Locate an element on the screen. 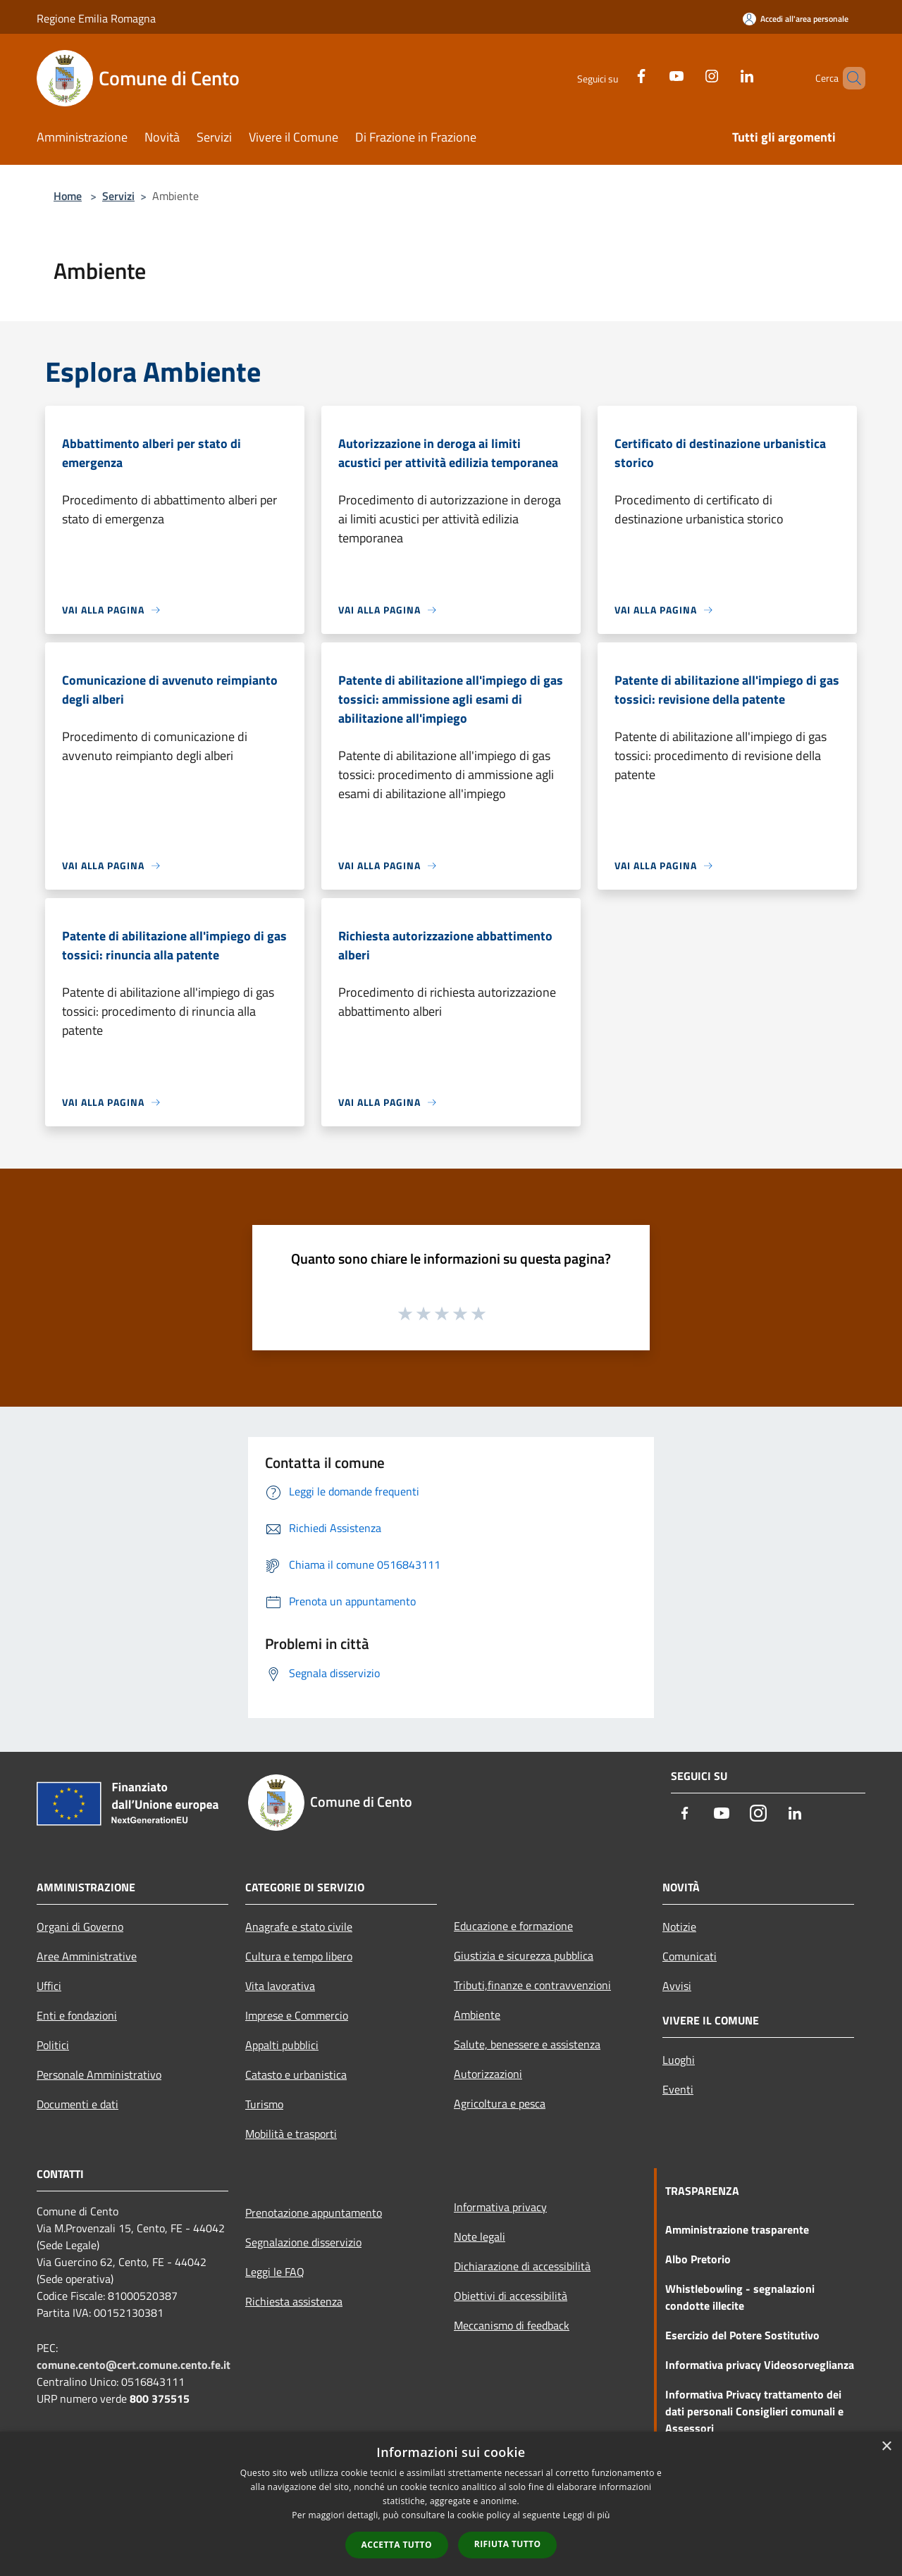  Leggi di più [Leggi di più, opens a new window] is located at coordinates (586, 2515).